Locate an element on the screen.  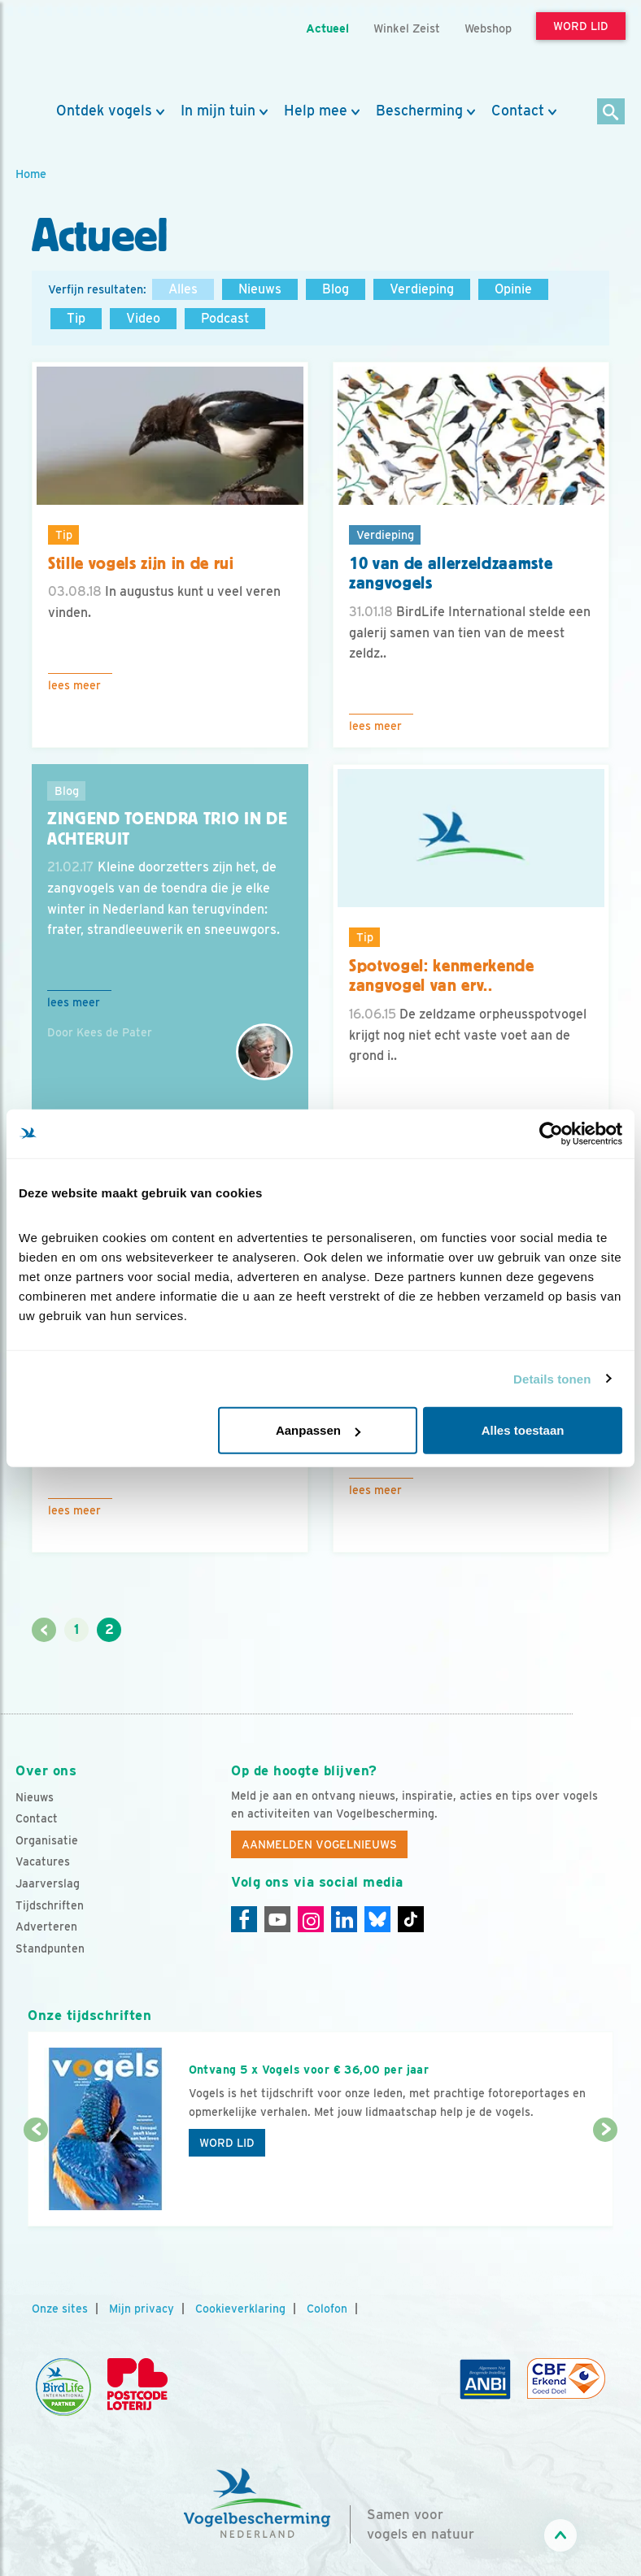
Verdieping is located at coordinates (422, 289).